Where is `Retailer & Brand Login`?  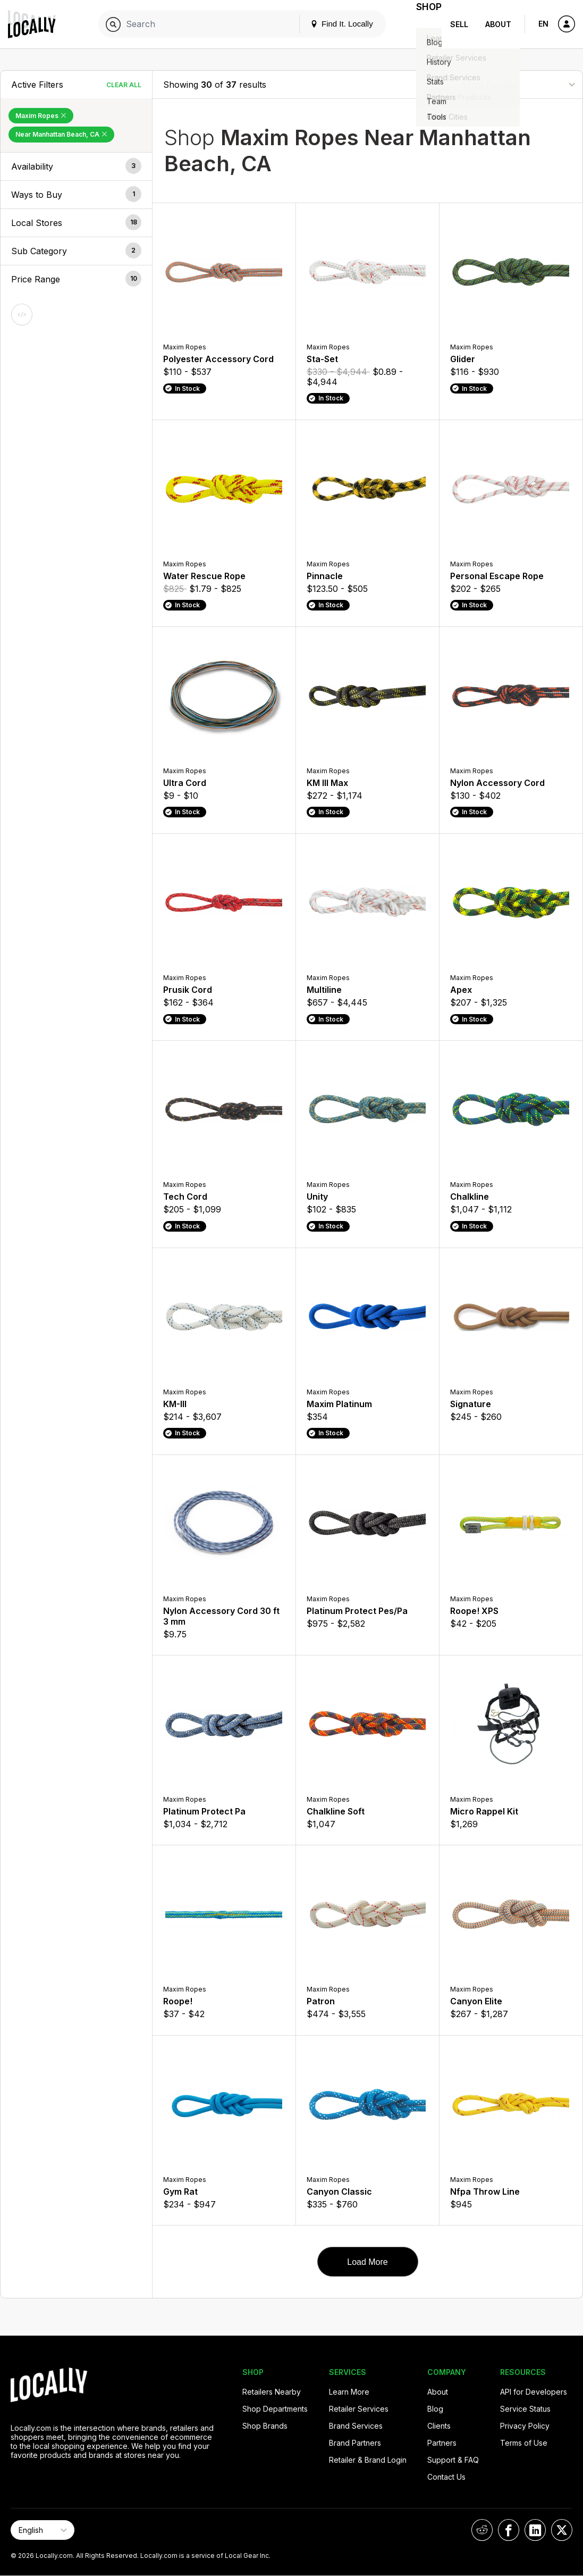 Retailer & Brand Login is located at coordinates (368, 2459).